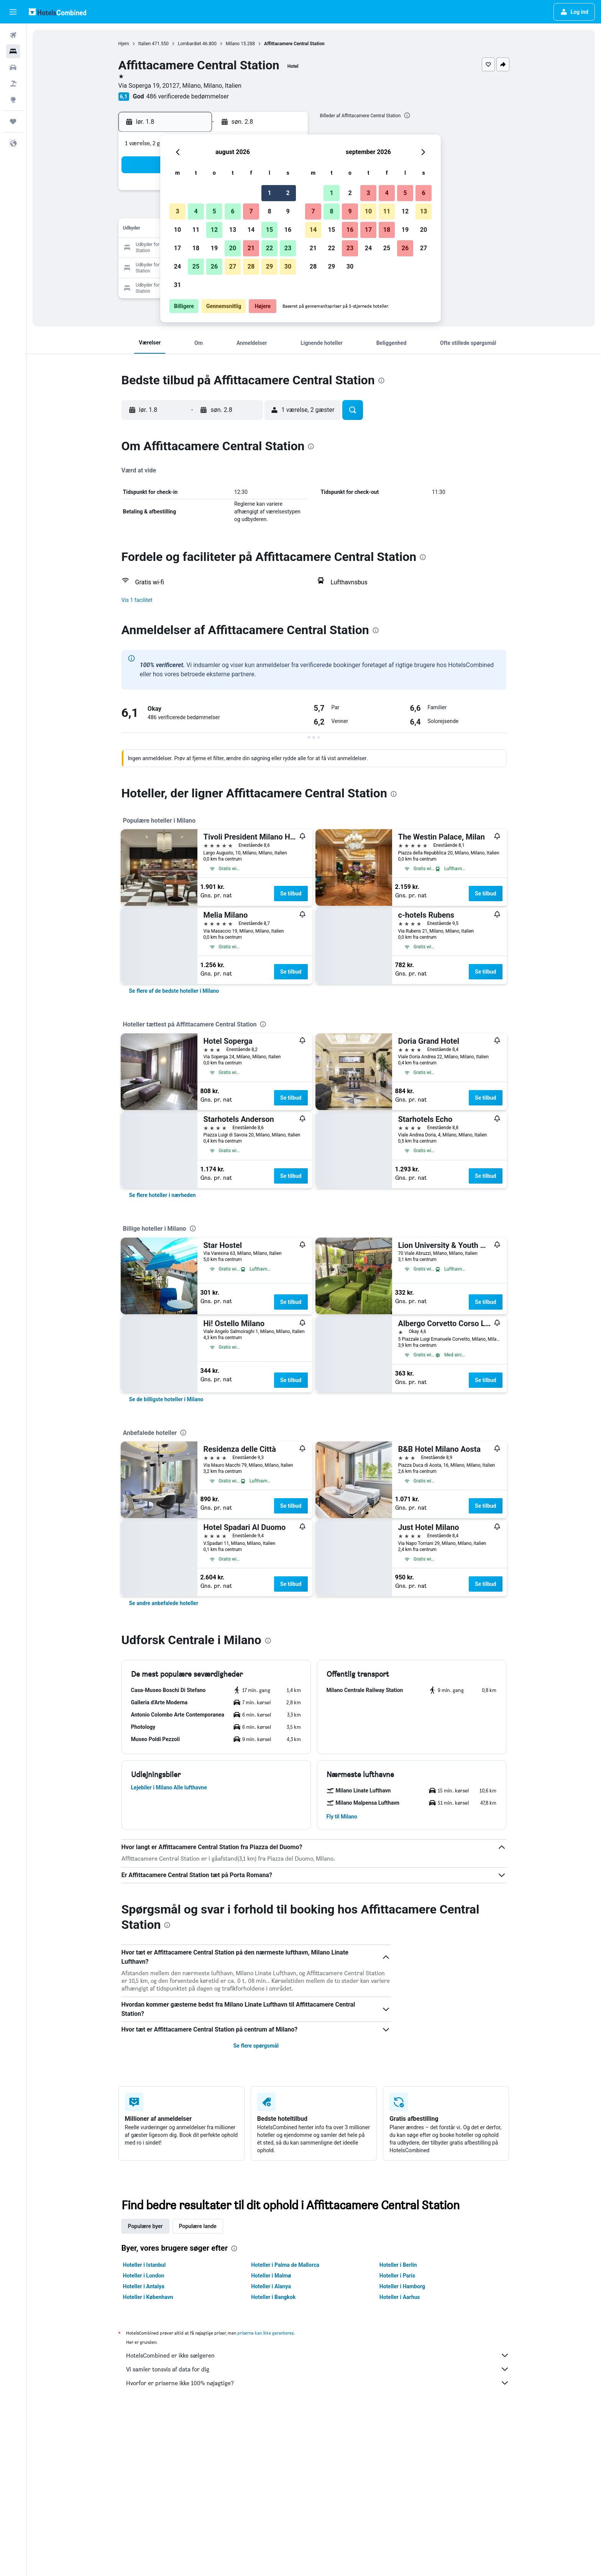  What do you see at coordinates (195, 266) in the screenshot?
I see `25 [button]` at bounding box center [195, 266].